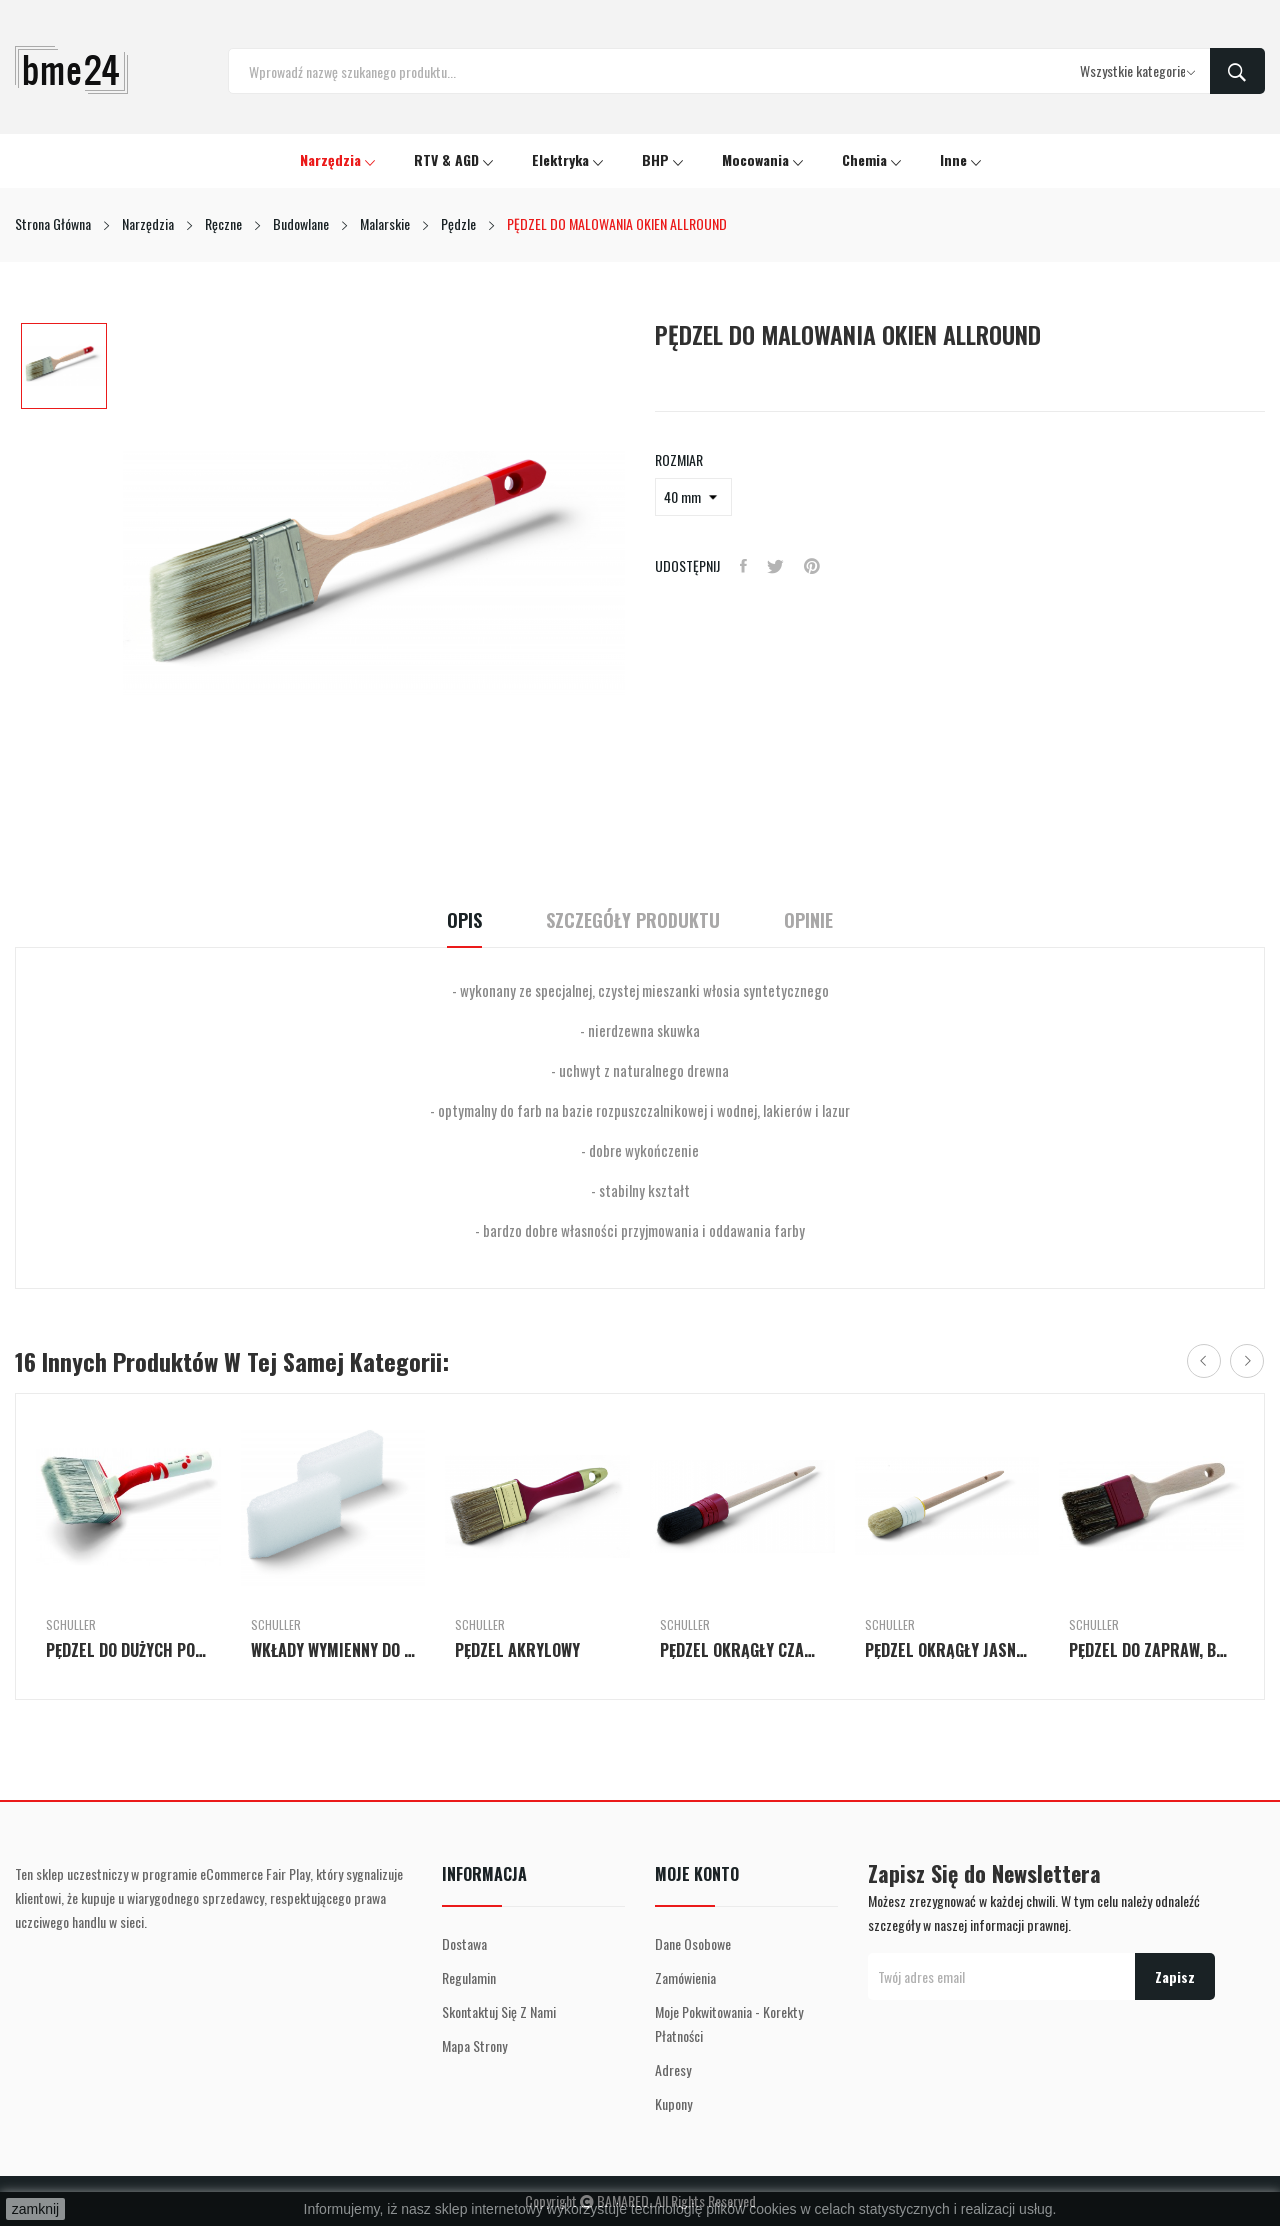 The image size is (1280, 2226). I want to click on Kupony, so click(673, 2103).